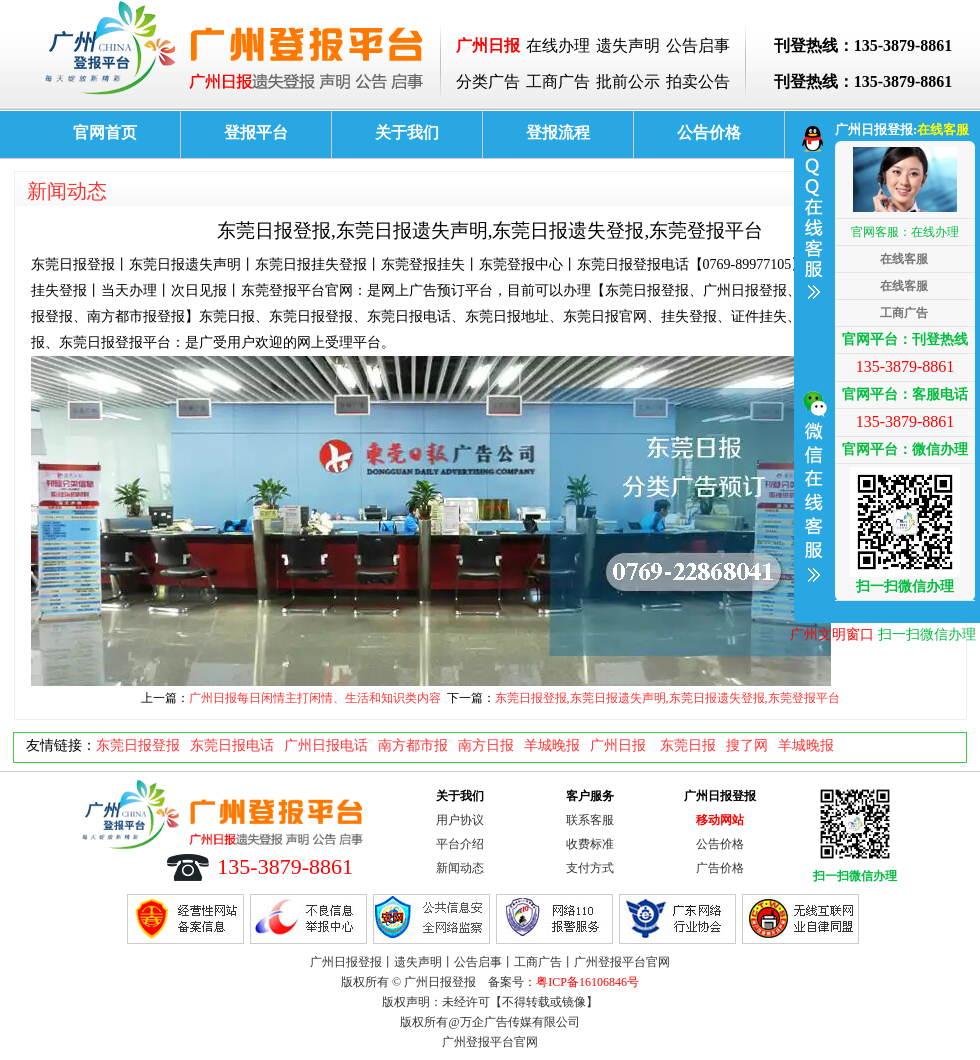 The width and height of the screenshot is (980, 1060). What do you see at coordinates (688, 745) in the screenshot?
I see `东莞日报` at bounding box center [688, 745].